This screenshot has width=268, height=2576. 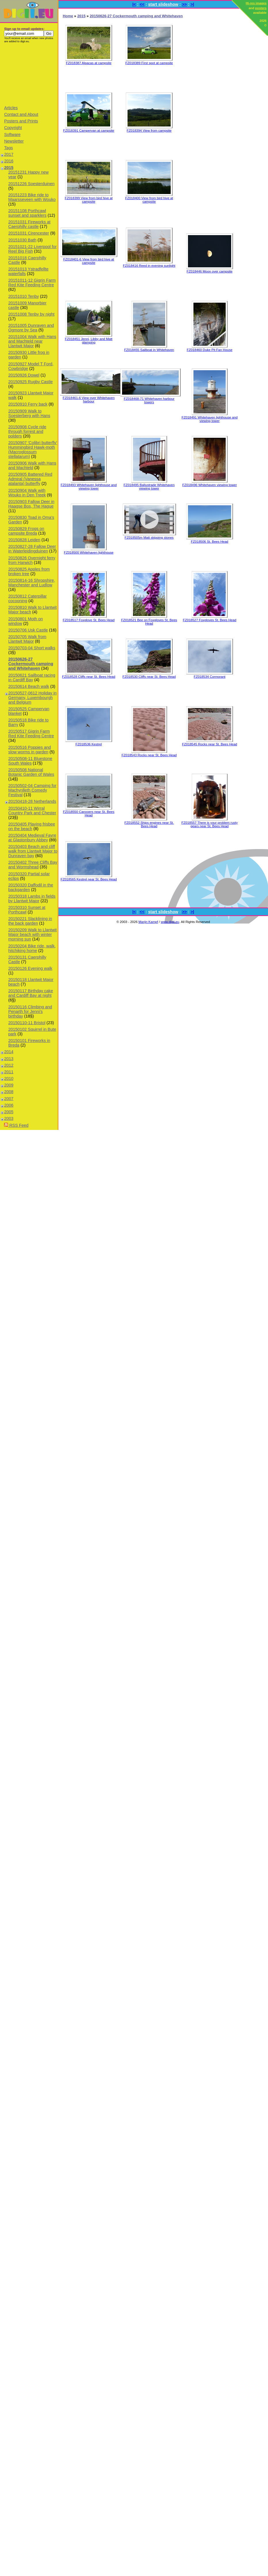 What do you see at coordinates (88, 552) in the screenshot?
I see `FZ018500 Whitehaven lighthouse` at bounding box center [88, 552].